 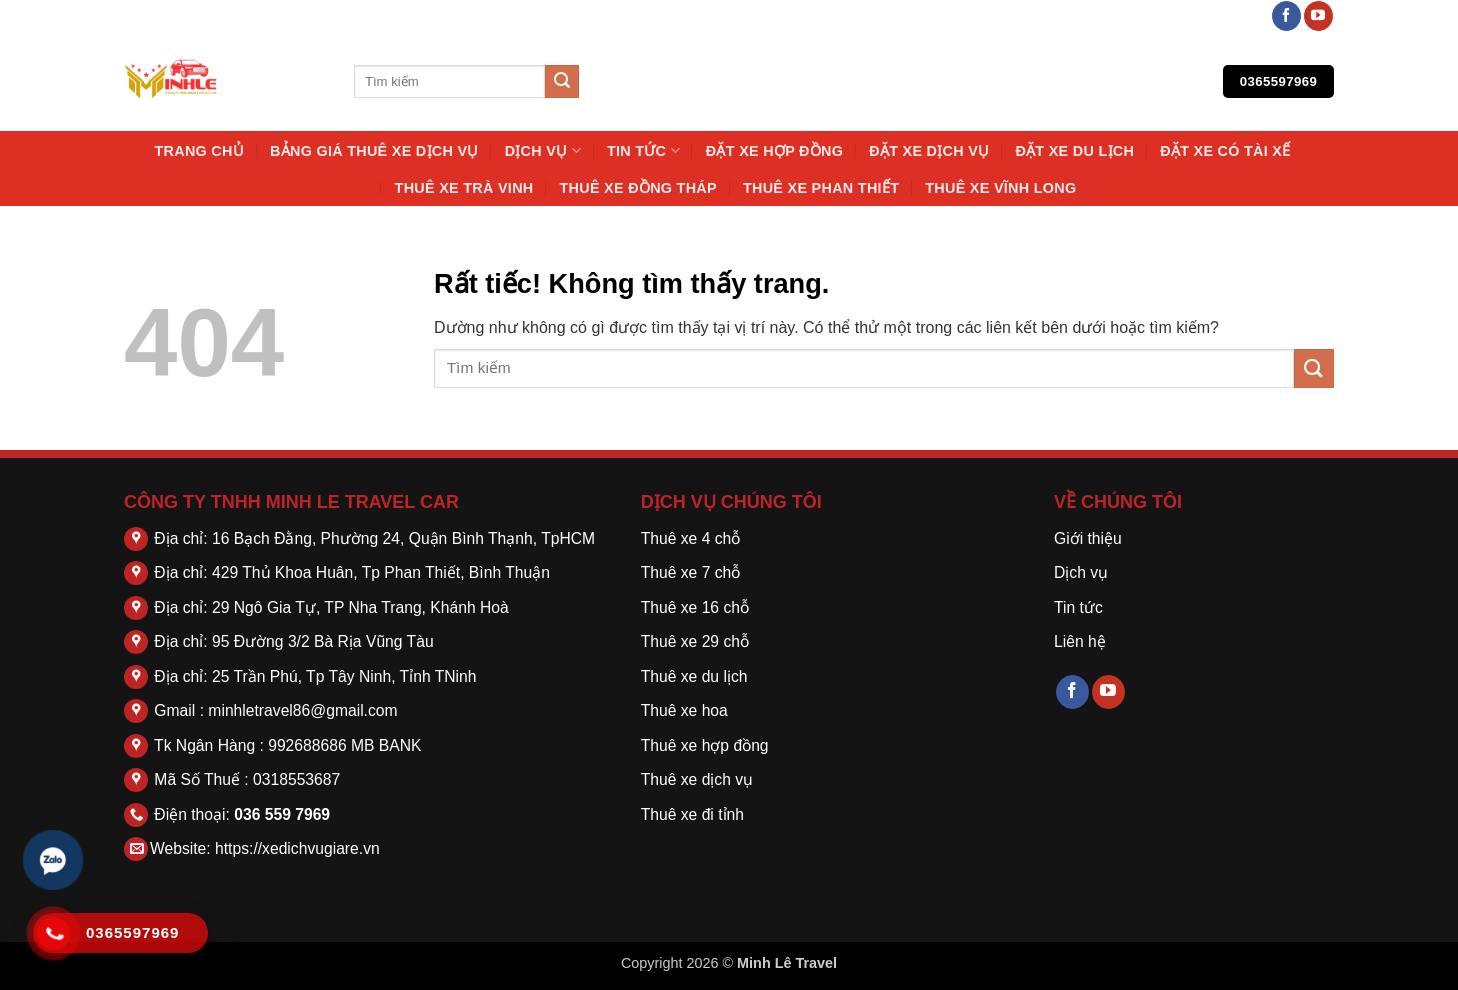 What do you see at coordinates (1286, 16) in the screenshot?
I see `[Theo dõi trên Facebook]` at bounding box center [1286, 16].